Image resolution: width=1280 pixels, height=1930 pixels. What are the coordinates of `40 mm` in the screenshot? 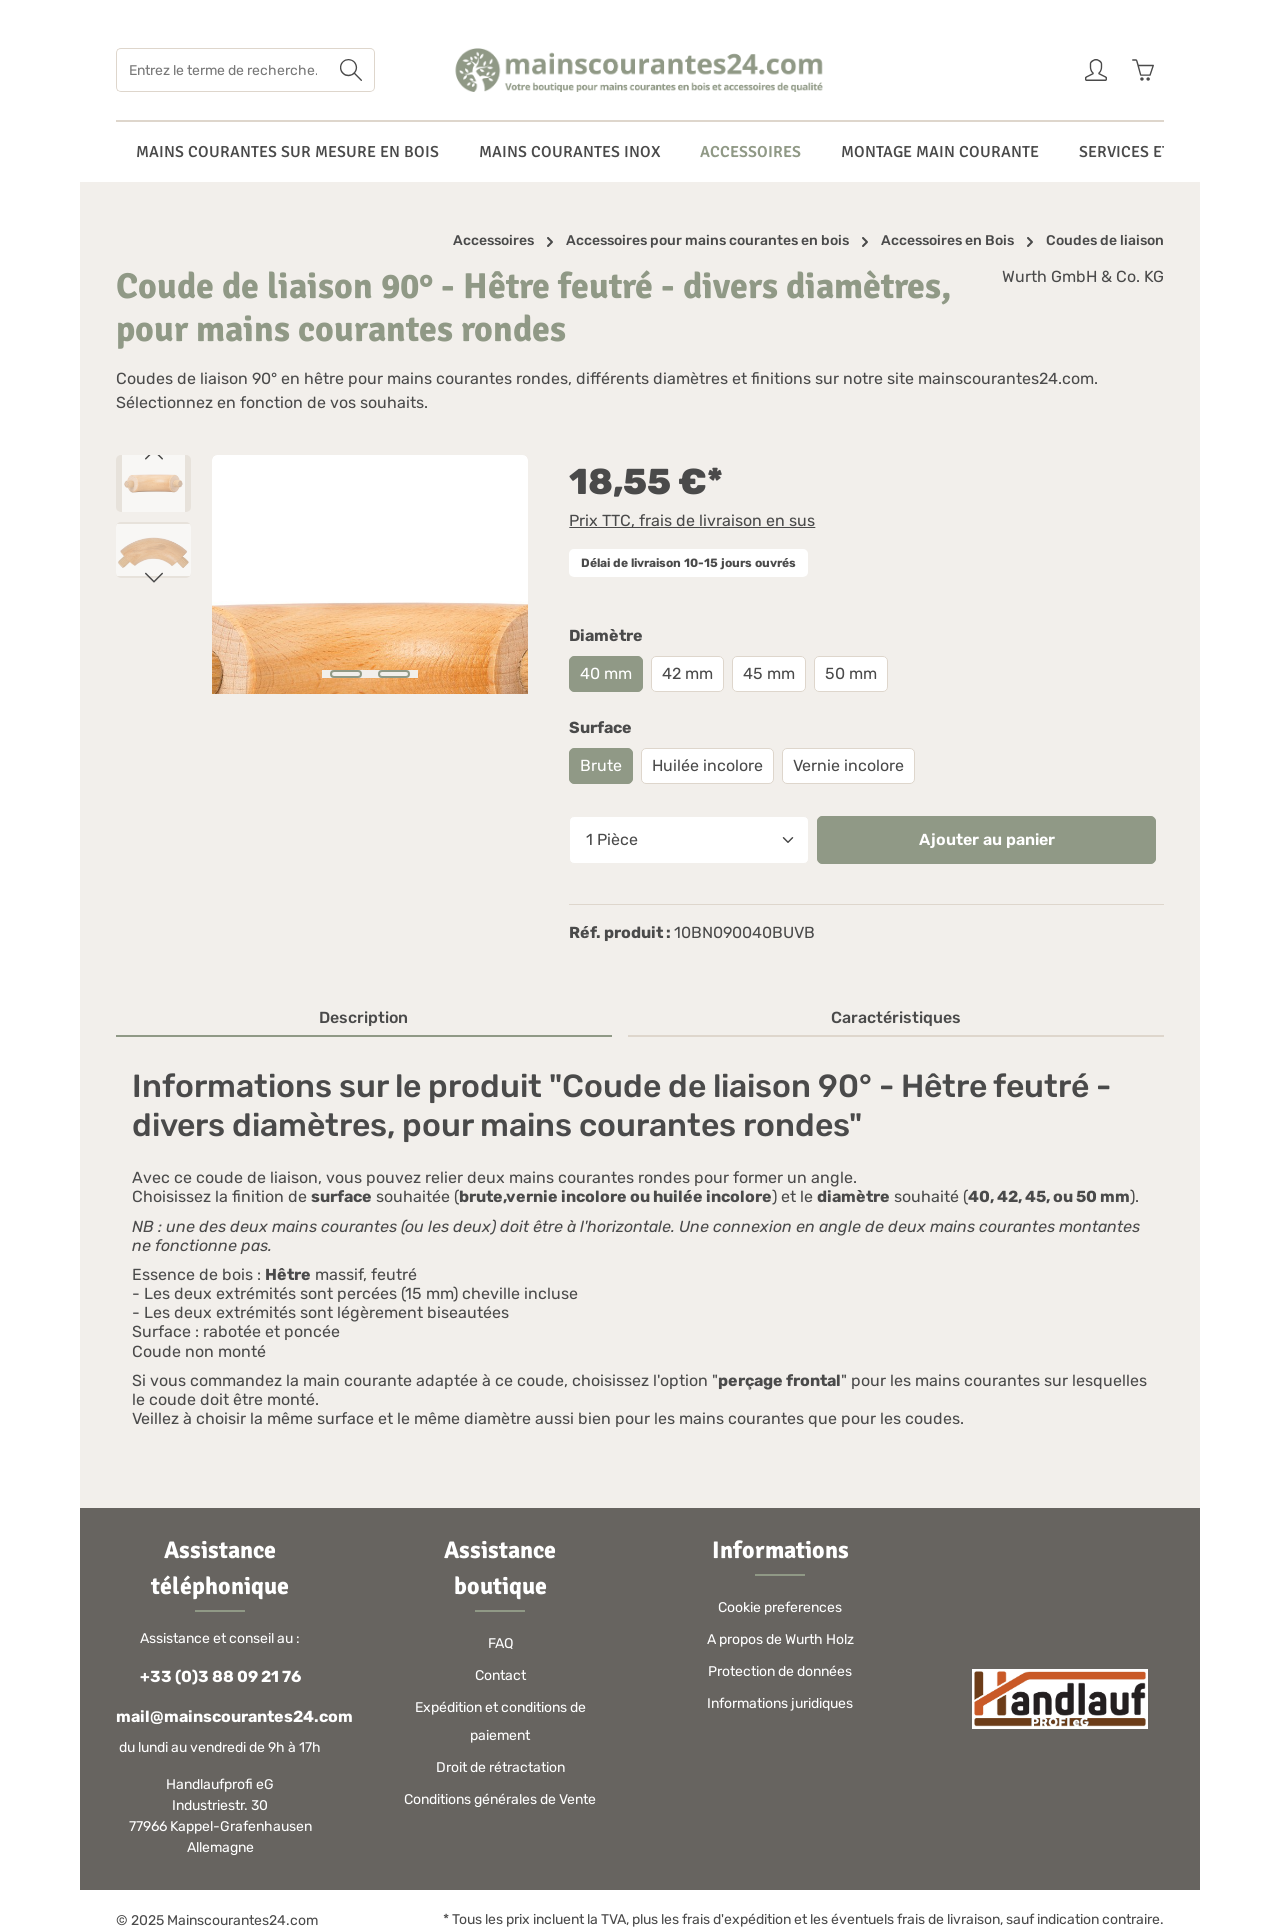 It's located at (606, 673).